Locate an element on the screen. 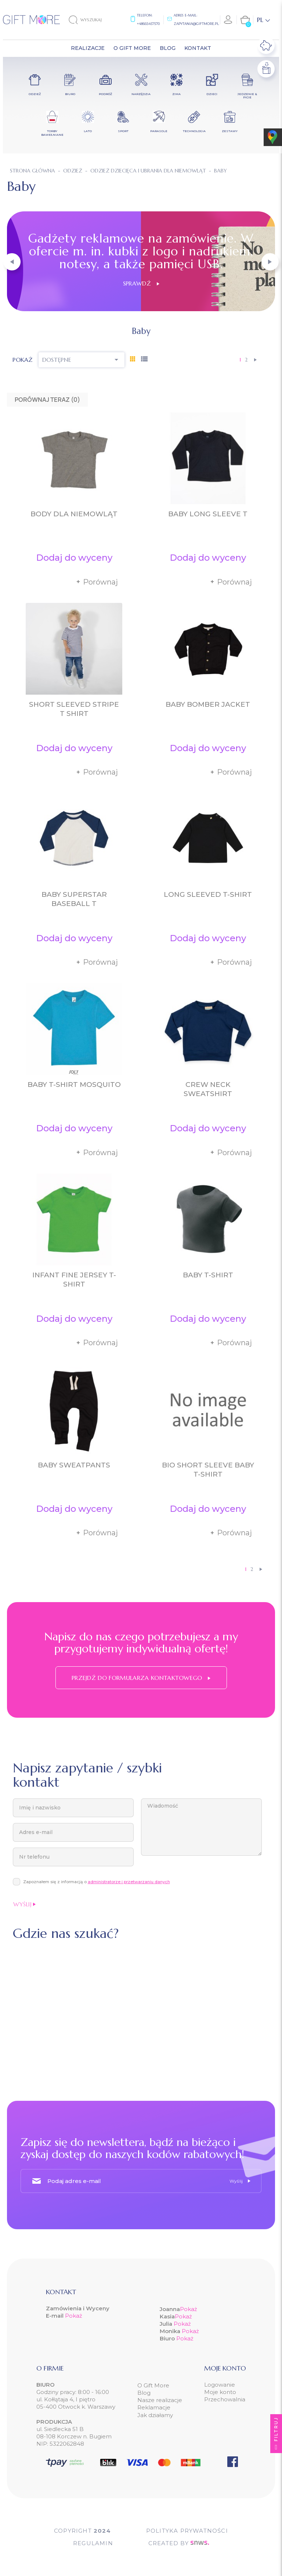 This screenshot has width=282, height=2576. Long Sleeved T-Shirt is located at coordinates (208, 894).